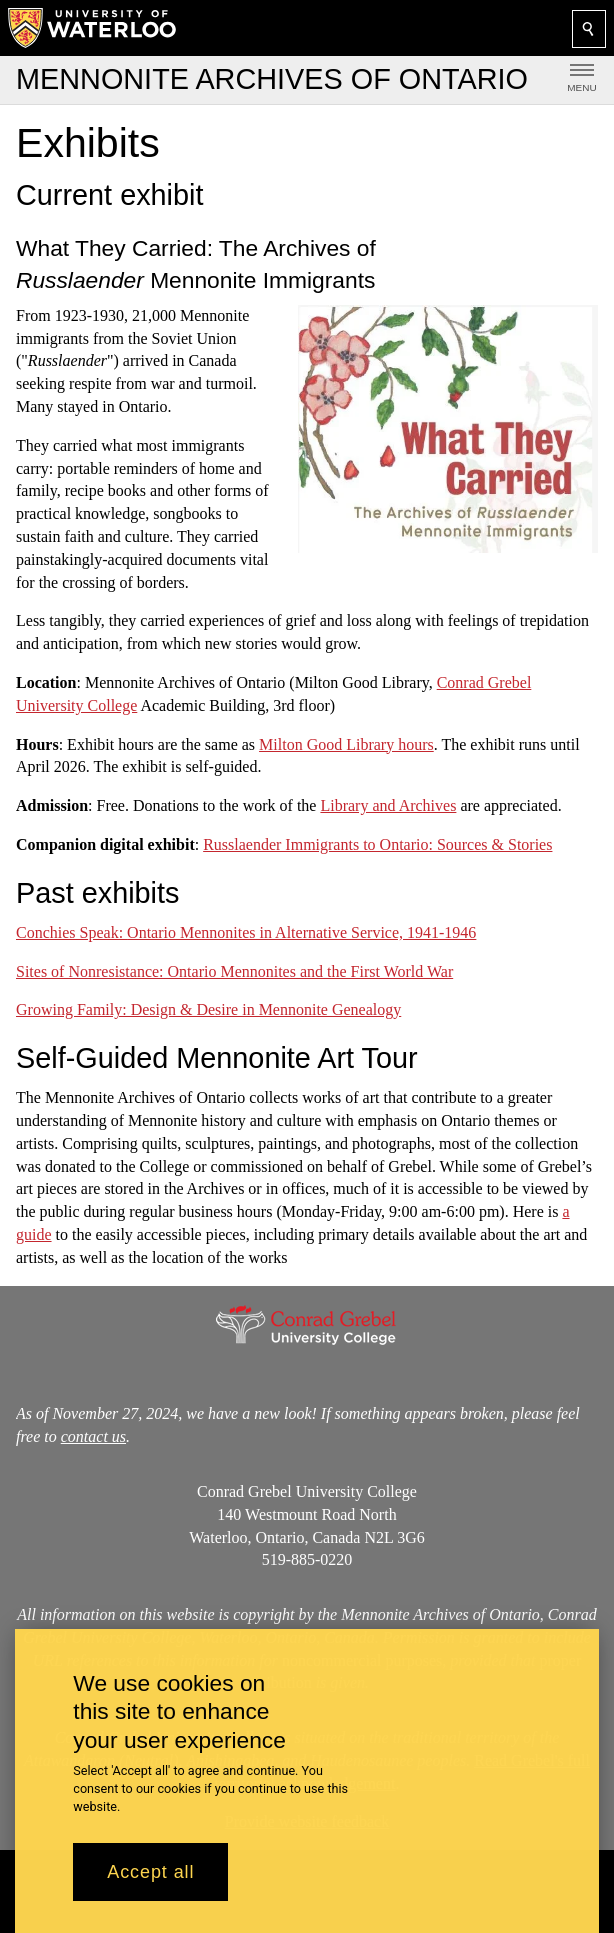  I want to click on Accept all, so click(150, 1872).